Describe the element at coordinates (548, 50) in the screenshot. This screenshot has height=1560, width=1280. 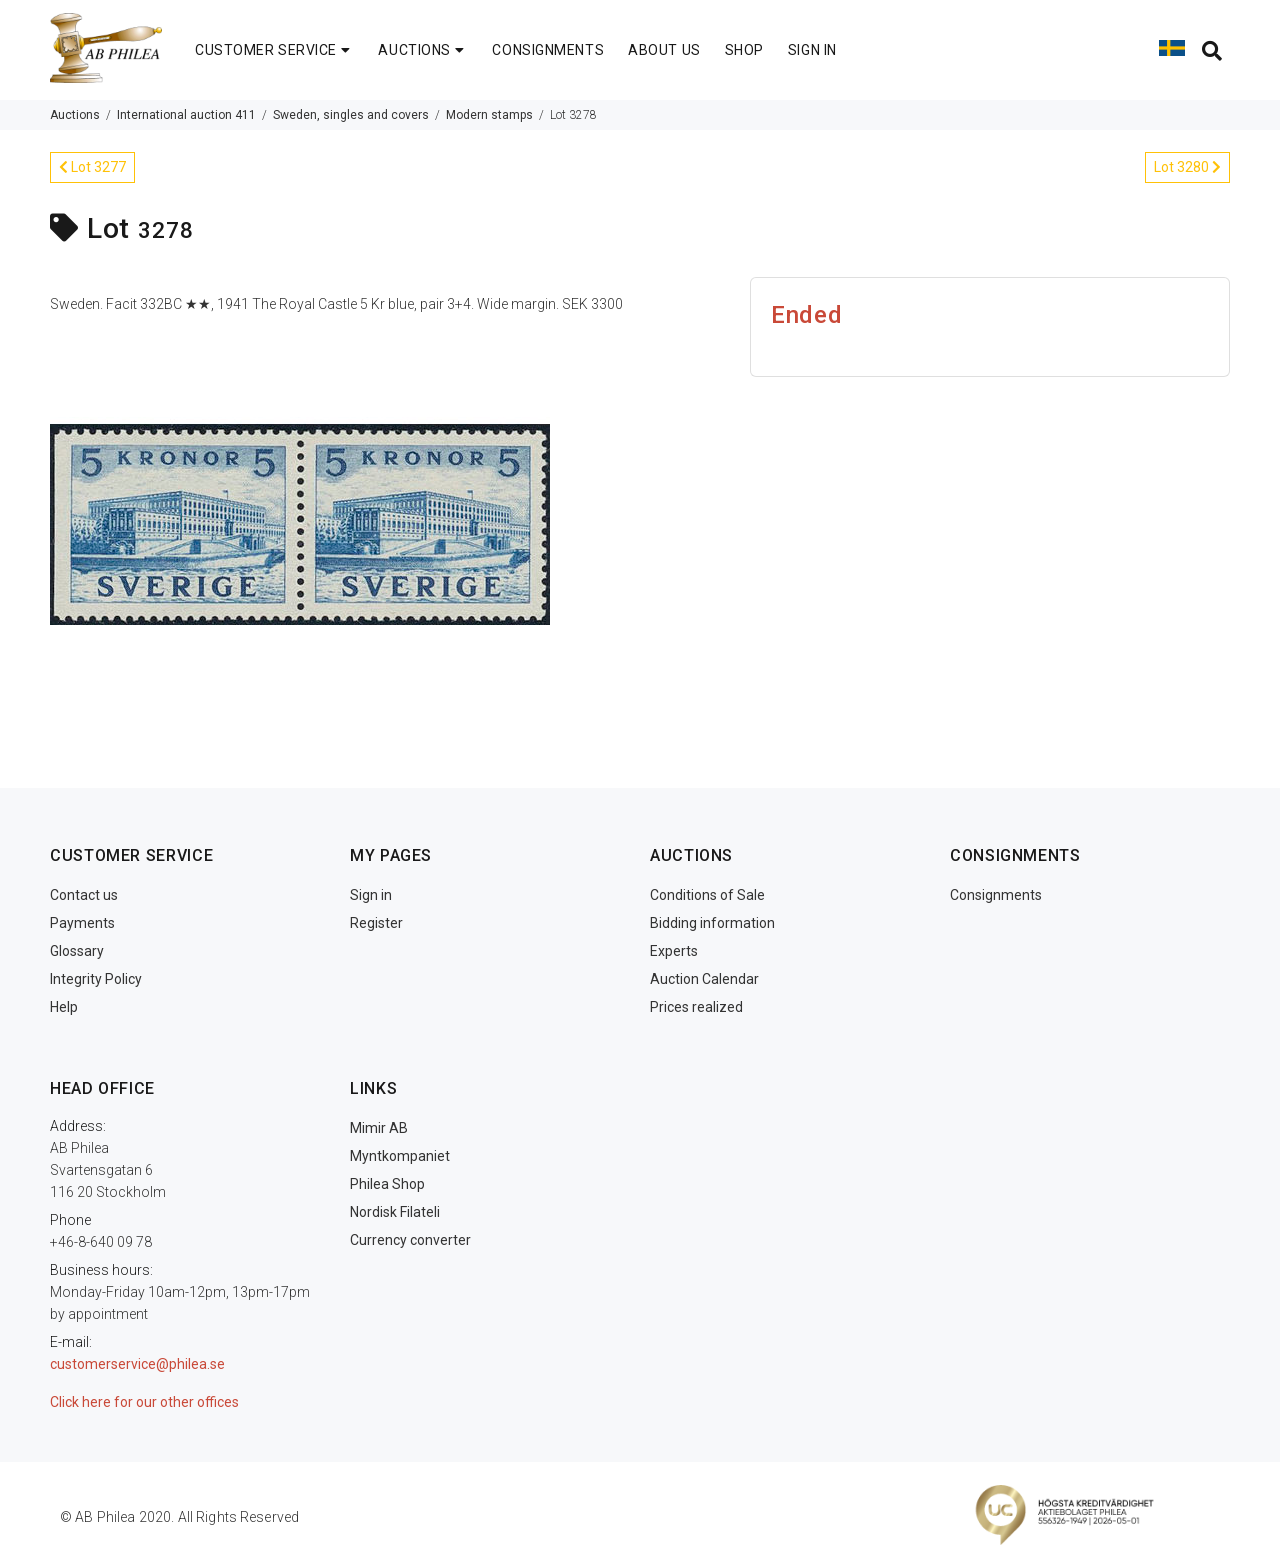
I see `CONSIGNMENTS` at that location.